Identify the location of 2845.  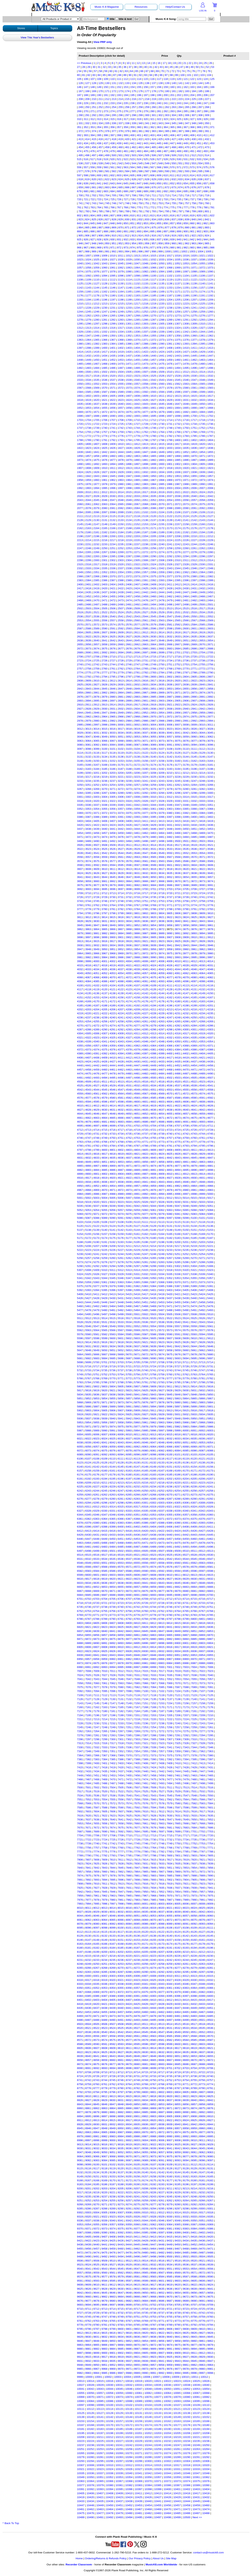
(104, 688).